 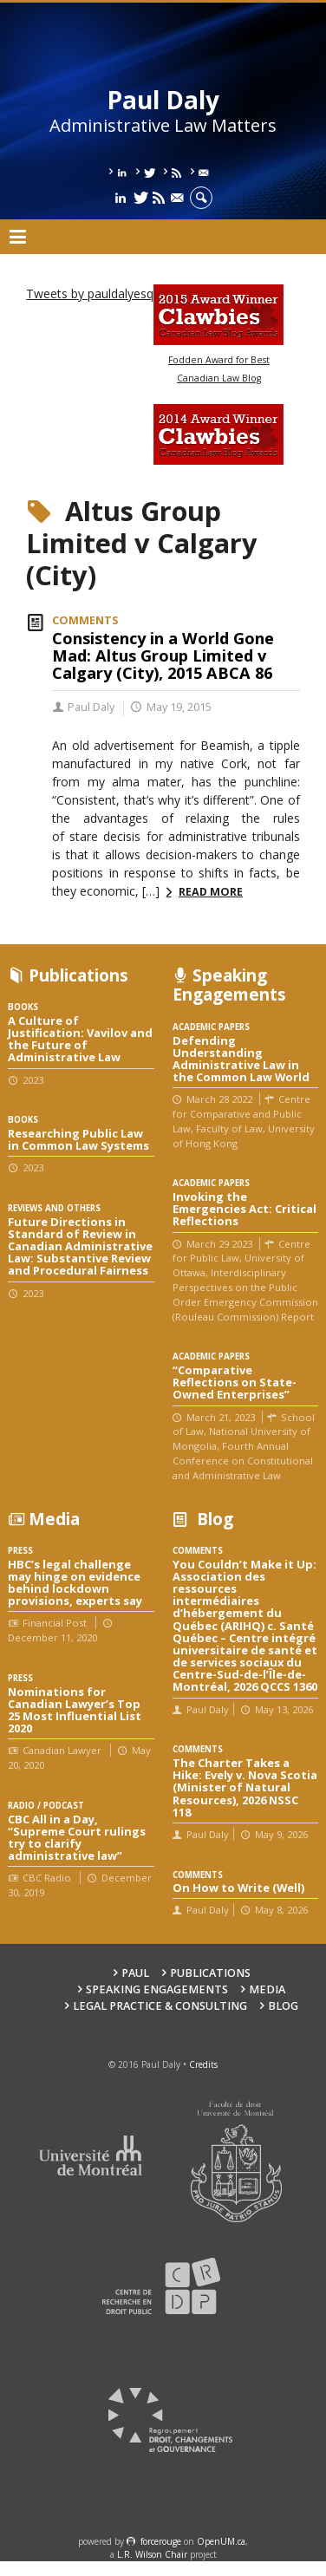 I want to click on Speaking engagements, so click(x=157, y=1989).